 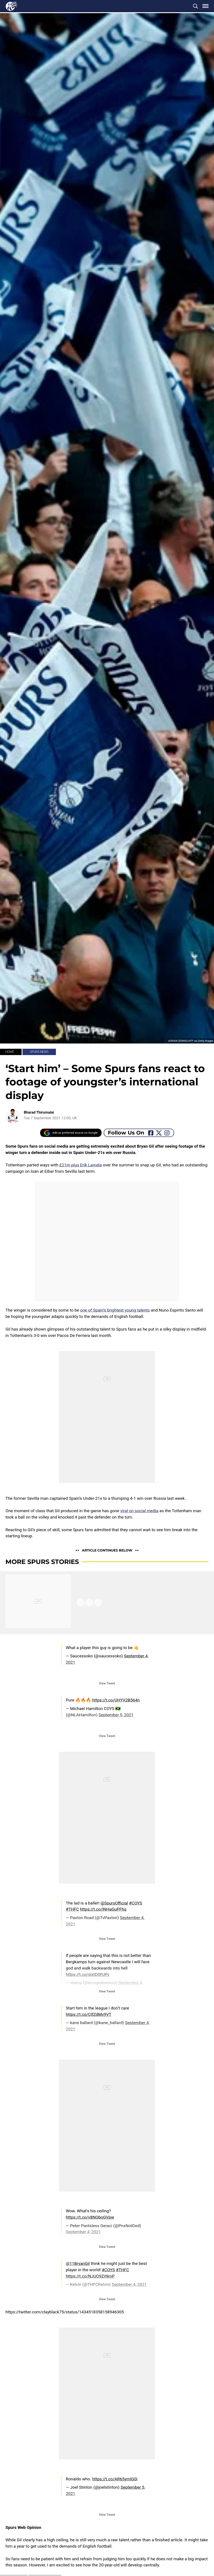 What do you see at coordinates (103, 1909) in the screenshot?
I see `https://t.co/lNHaGuPFhq` at bounding box center [103, 1909].